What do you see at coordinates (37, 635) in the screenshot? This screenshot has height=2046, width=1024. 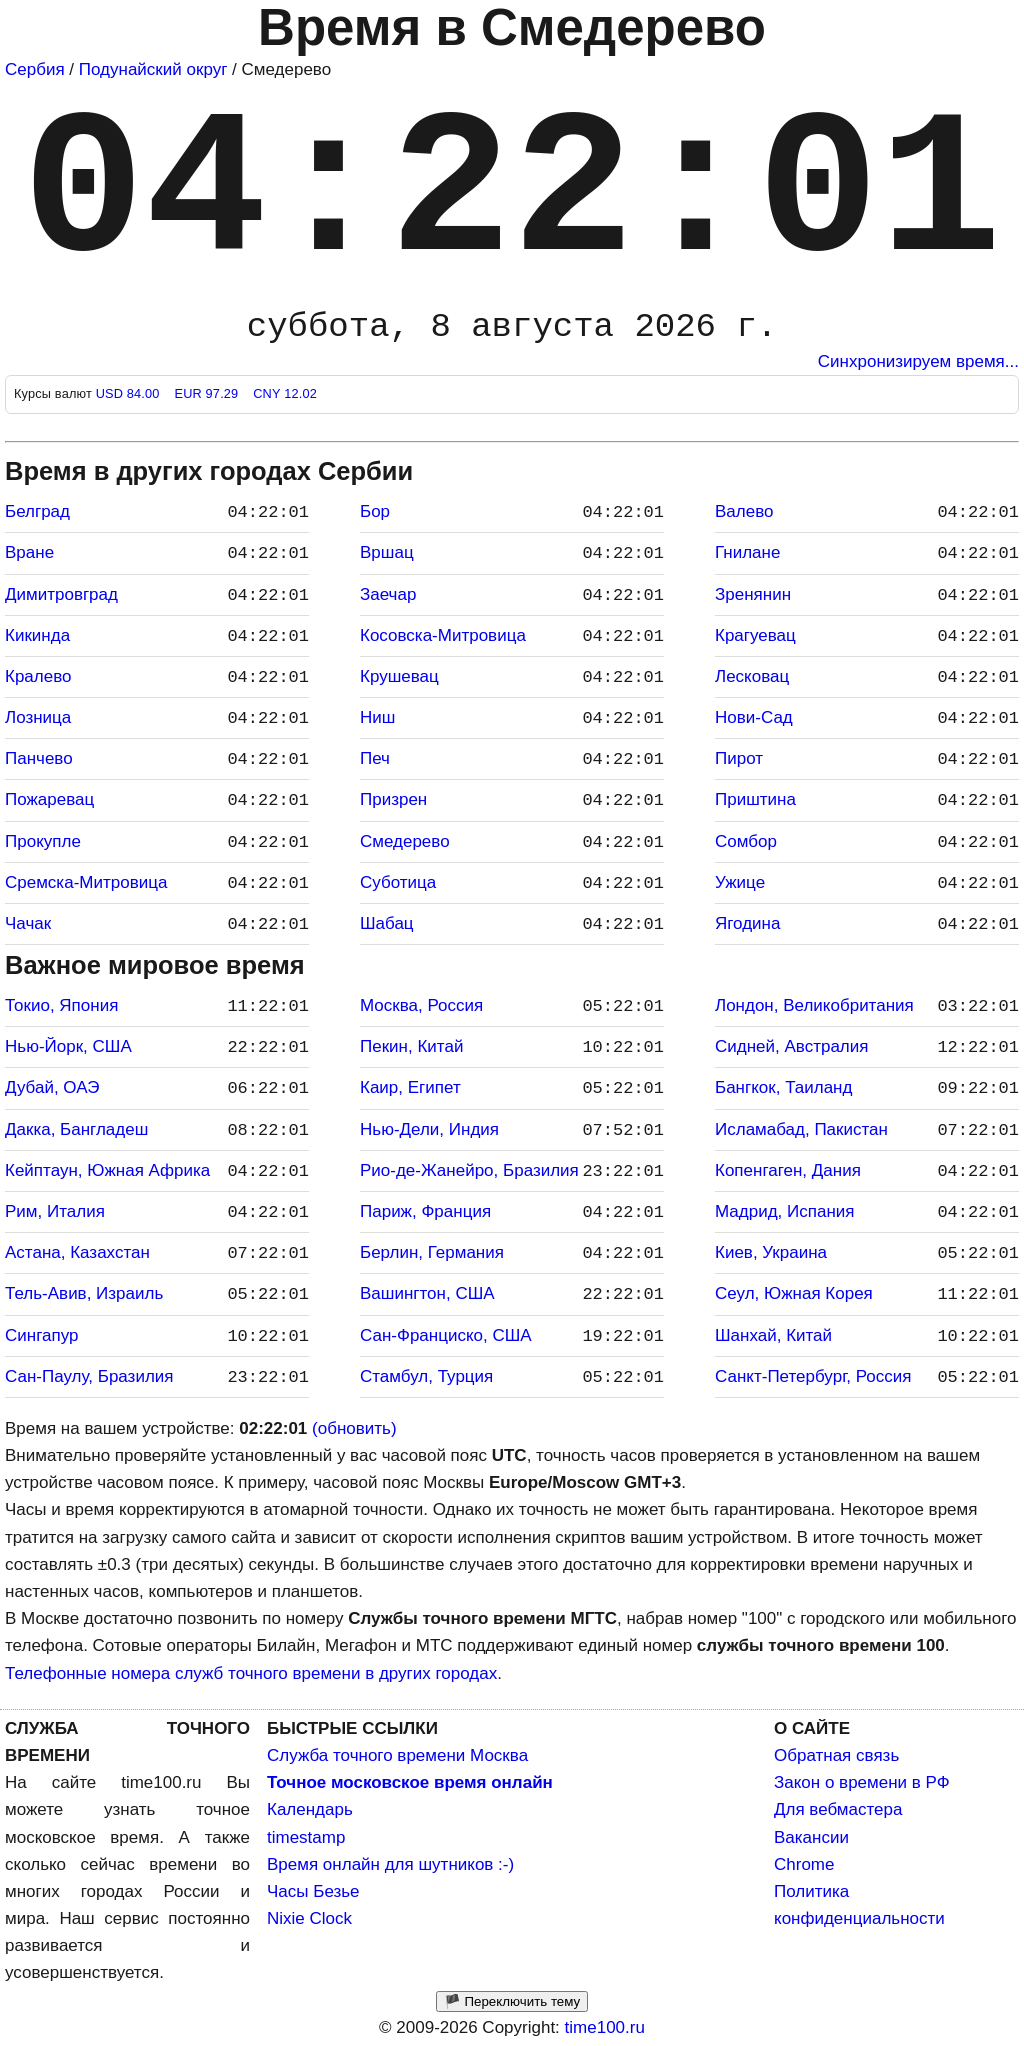 I see `Кикинда` at bounding box center [37, 635].